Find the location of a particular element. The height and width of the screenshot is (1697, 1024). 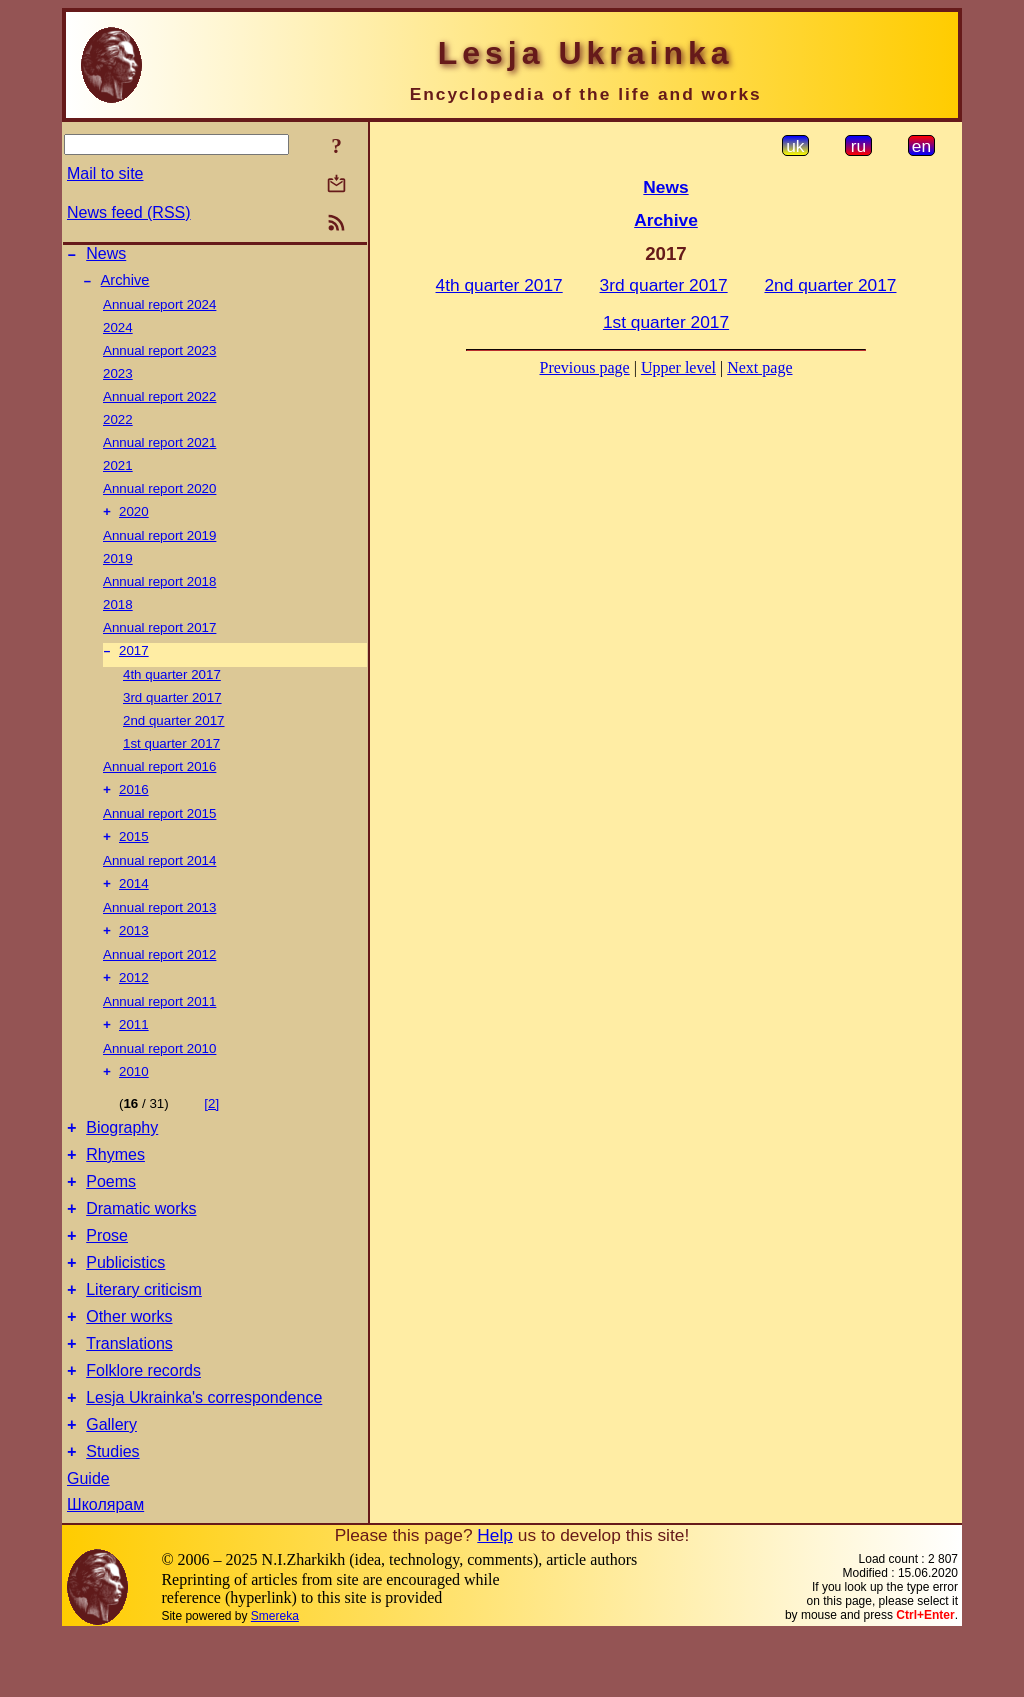

Next page is located at coordinates (759, 367).